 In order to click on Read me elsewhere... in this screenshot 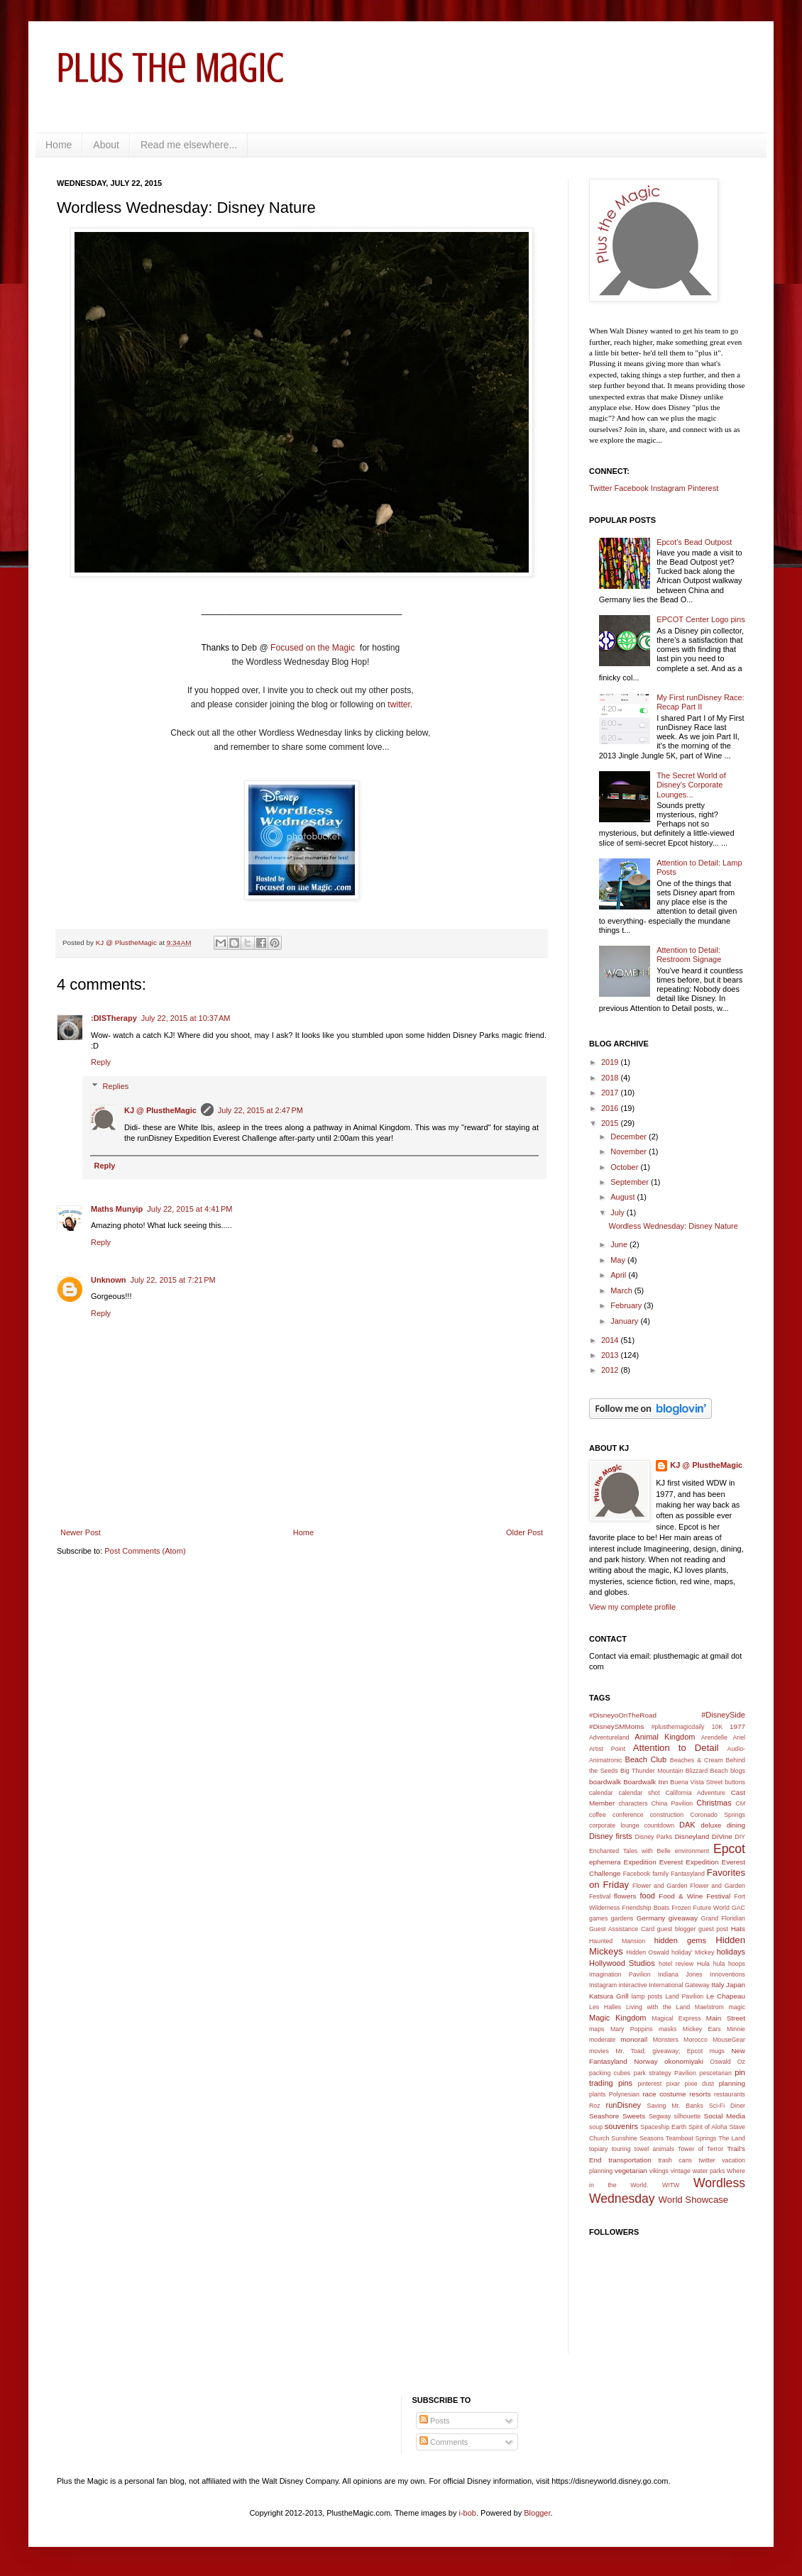, I will do `click(189, 144)`.